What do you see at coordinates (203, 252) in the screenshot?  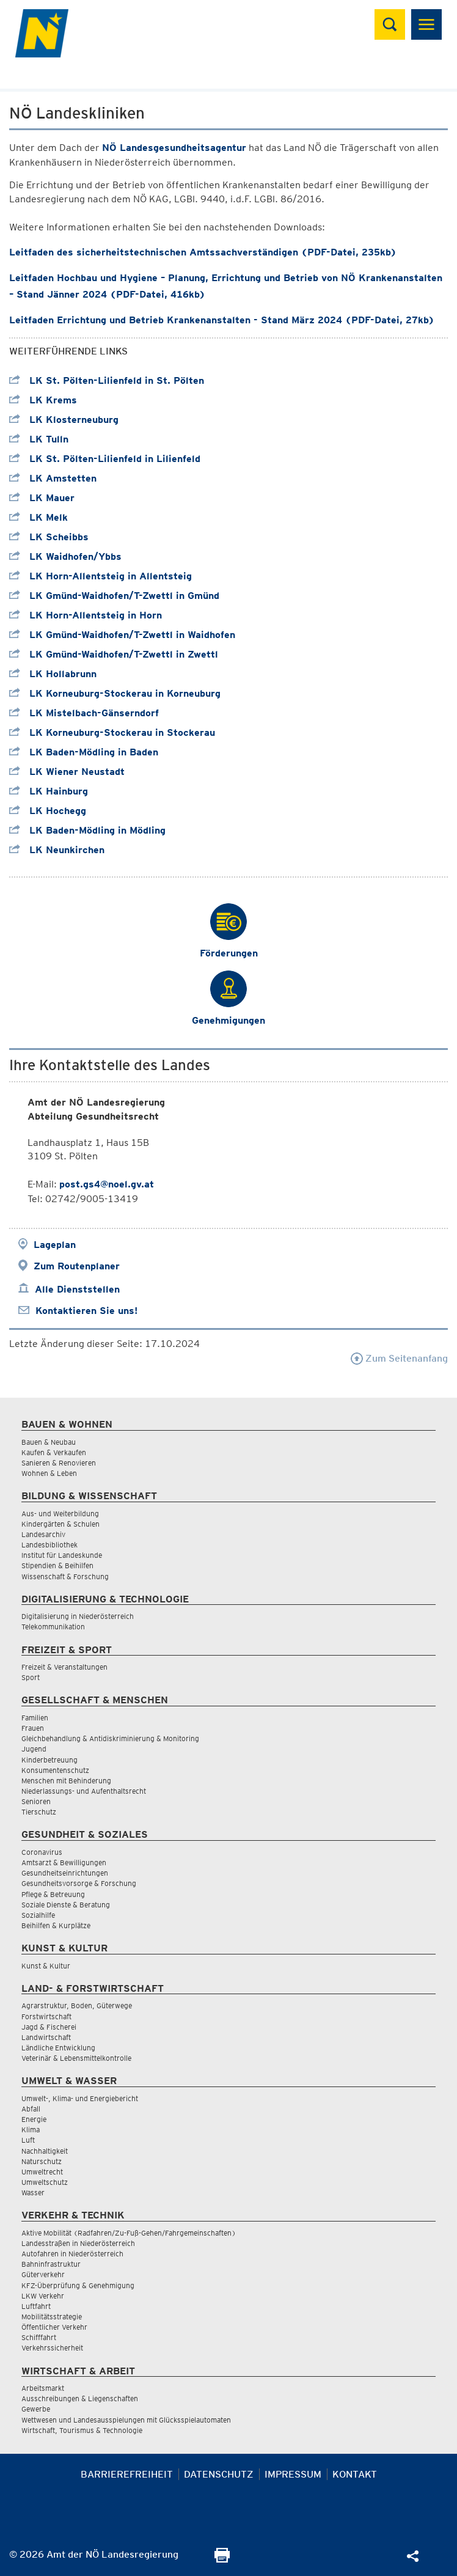 I see `Leitfaden des sicherheitstechnischen Amtssachverständigen (PDF-Datei, 235kb)` at bounding box center [203, 252].